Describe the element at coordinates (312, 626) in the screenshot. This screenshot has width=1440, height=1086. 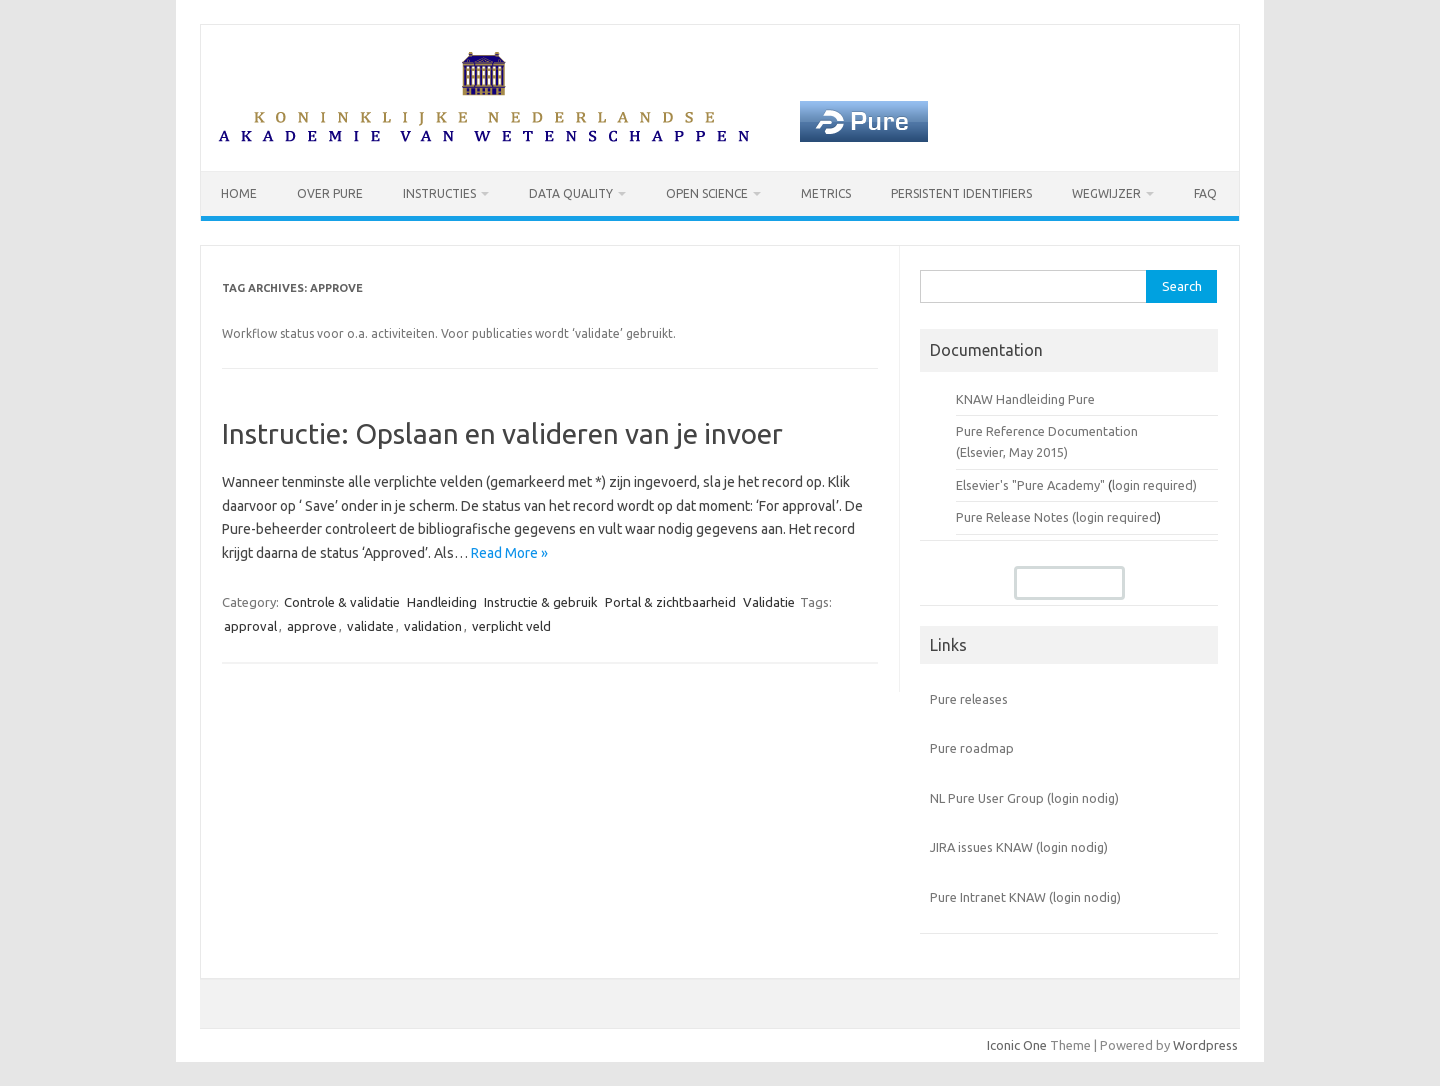
I see `approve` at that location.